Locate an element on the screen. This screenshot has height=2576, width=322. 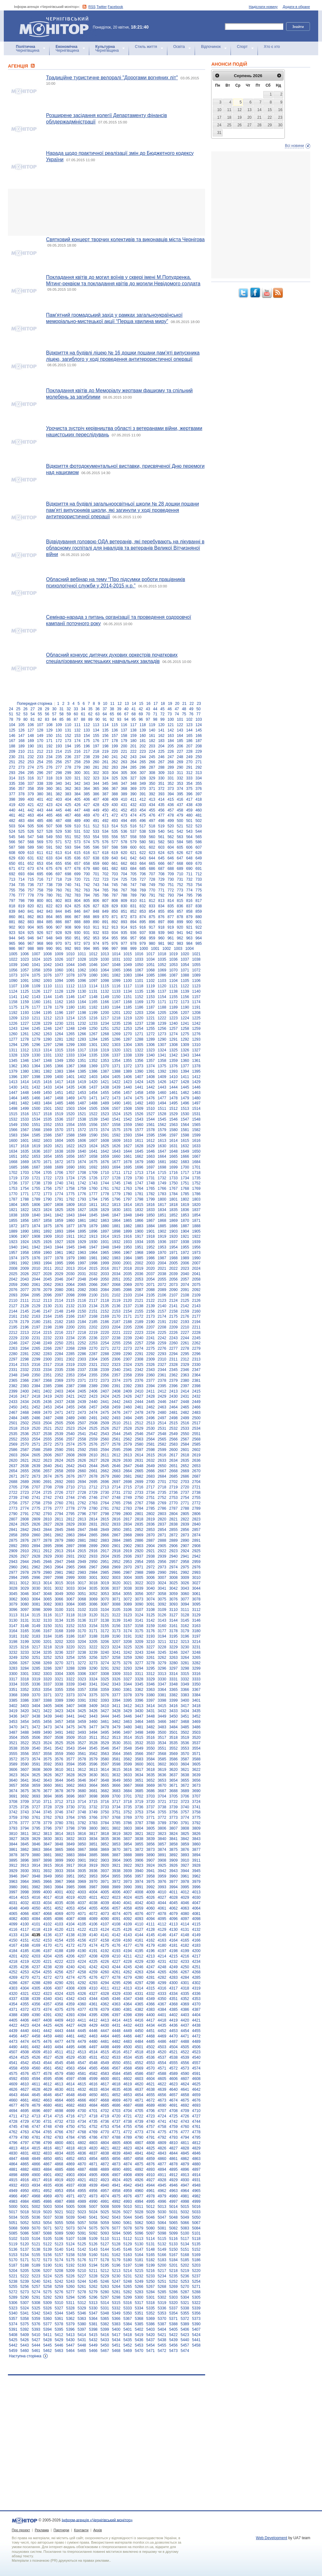
810 is located at coordinates (133, 900).